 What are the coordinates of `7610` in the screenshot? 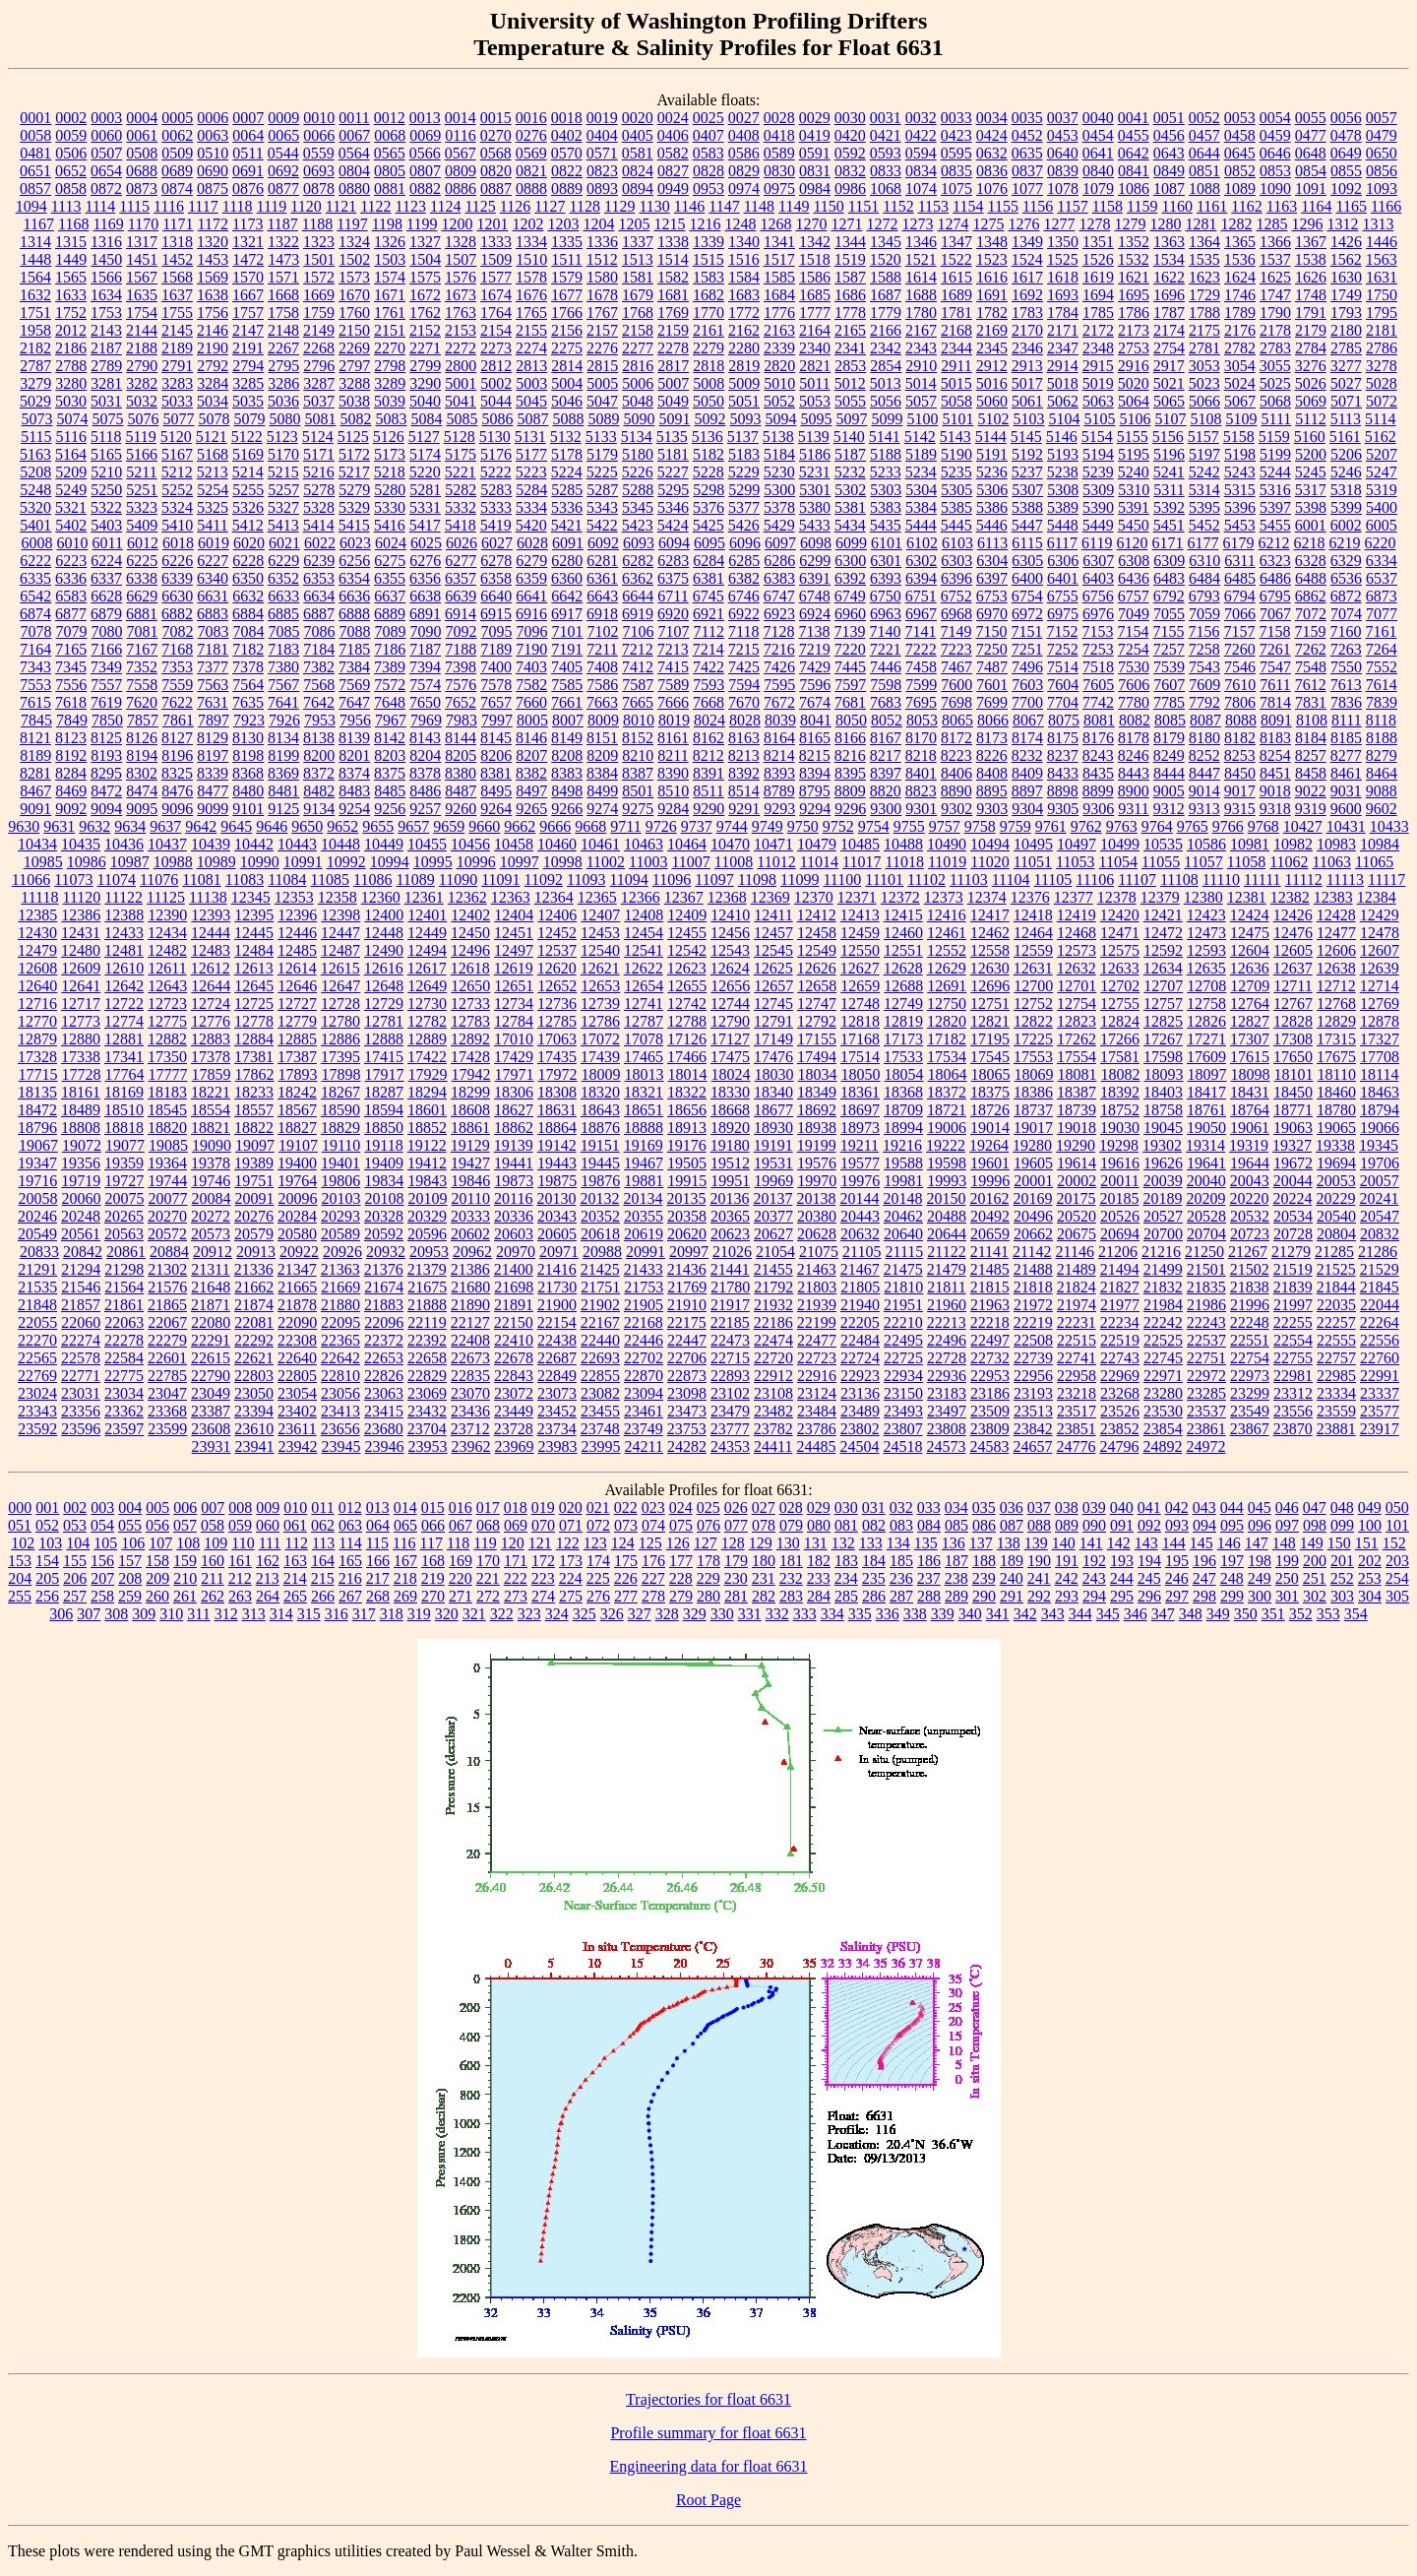 It's located at (1240, 684).